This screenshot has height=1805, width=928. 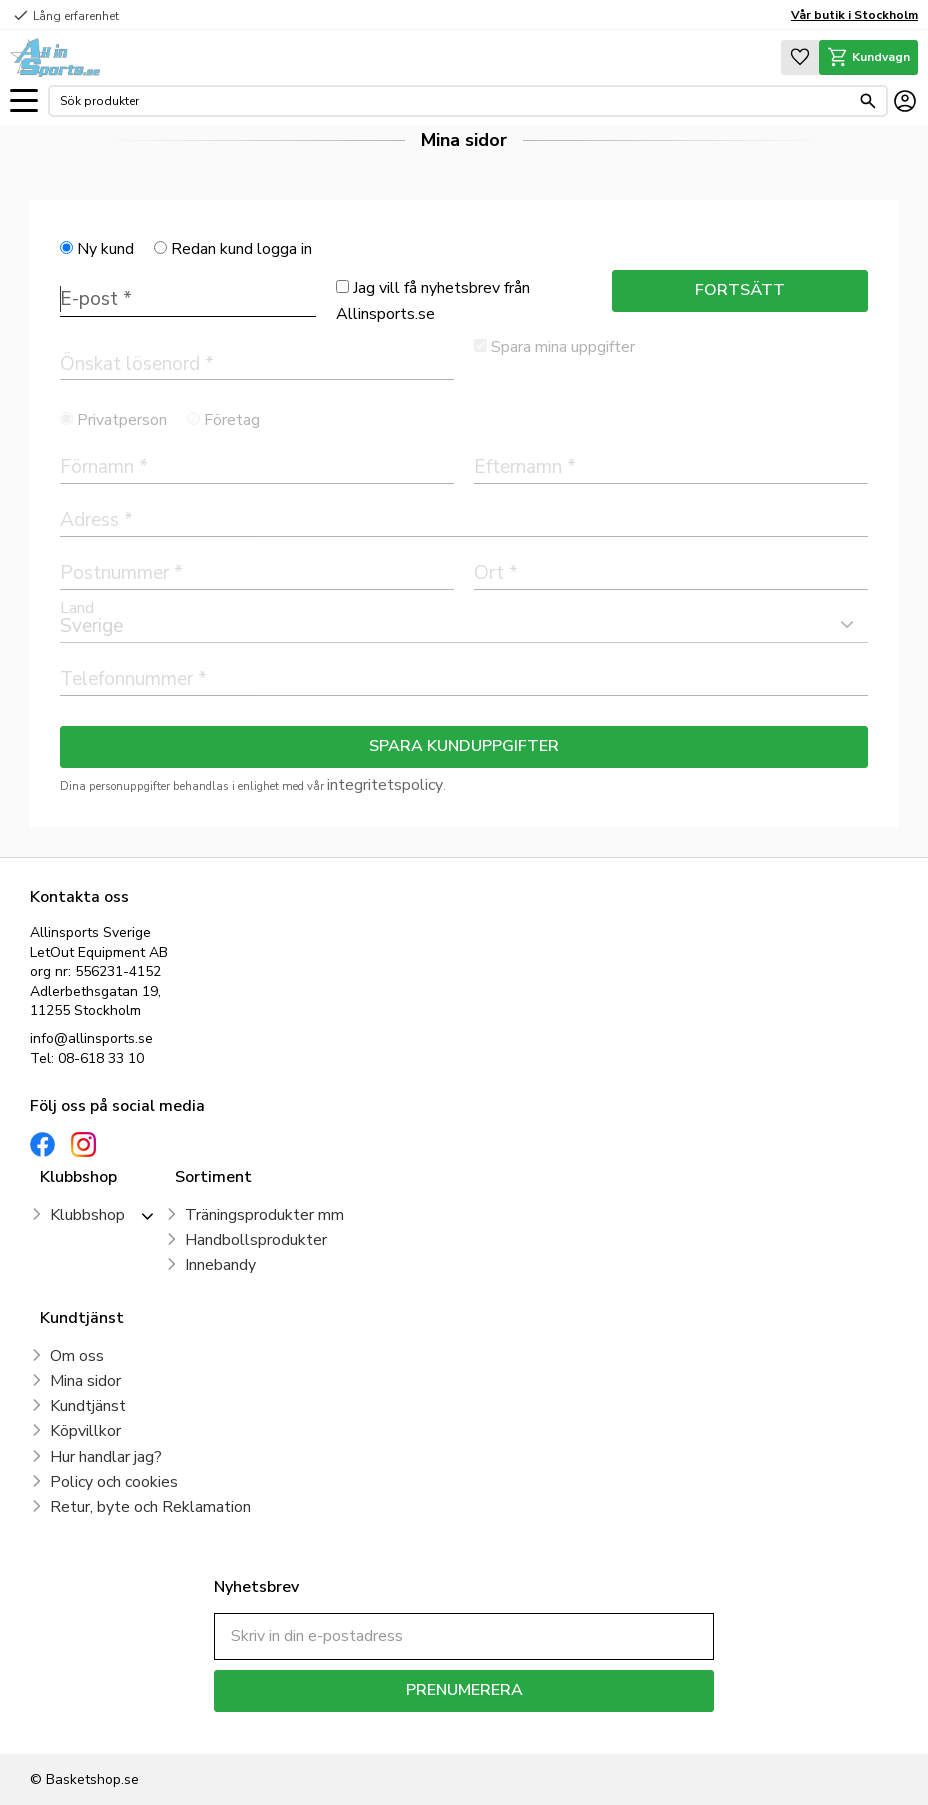 I want to click on Hur handlar jag? [menuitem], so click(x=106, y=1457).